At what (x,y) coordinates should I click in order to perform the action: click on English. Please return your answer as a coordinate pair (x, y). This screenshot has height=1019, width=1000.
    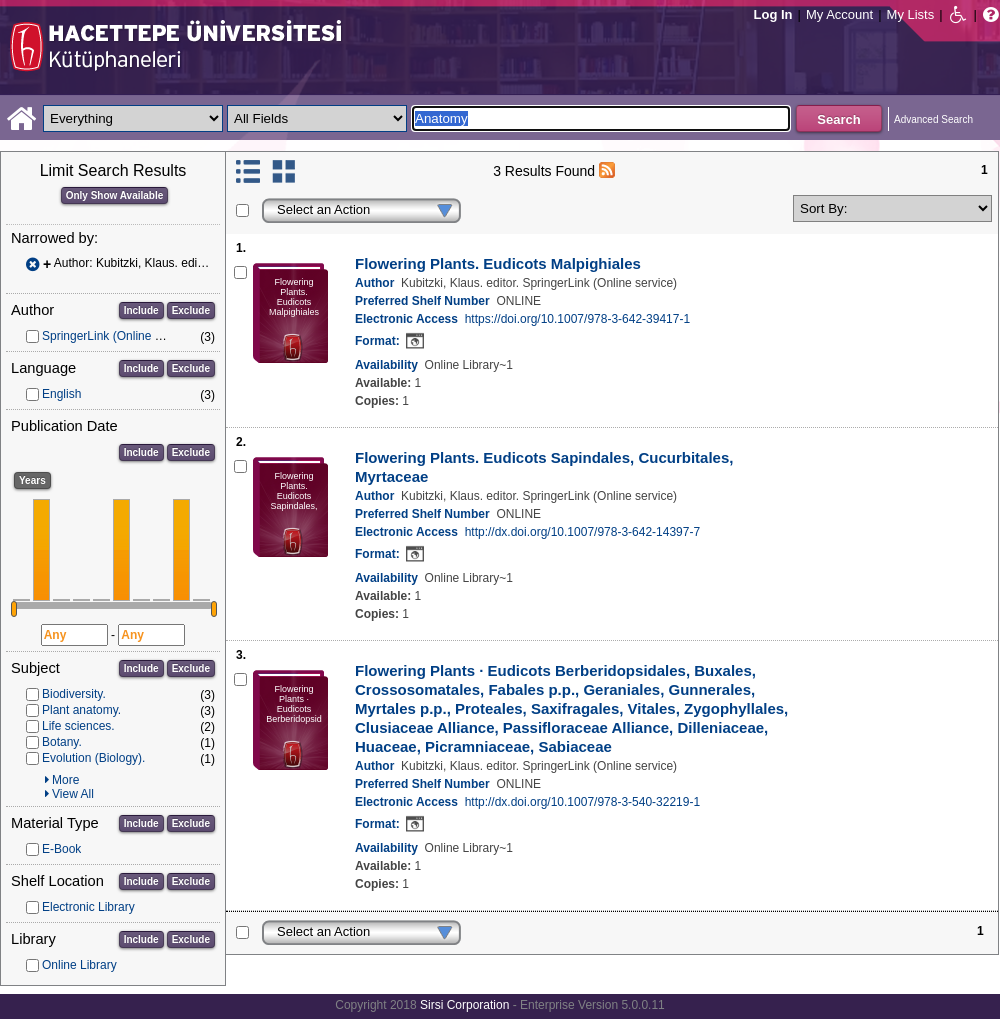
    Looking at the image, I should click on (61, 394).